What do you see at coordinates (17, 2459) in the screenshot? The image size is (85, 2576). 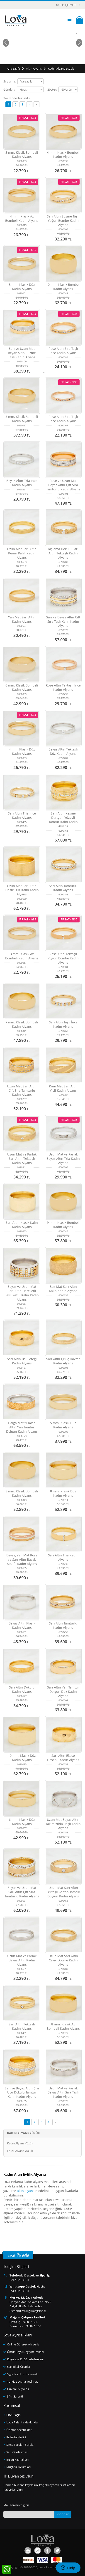 I see `İnsan Kaynakları` at bounding box center [17, 2459].